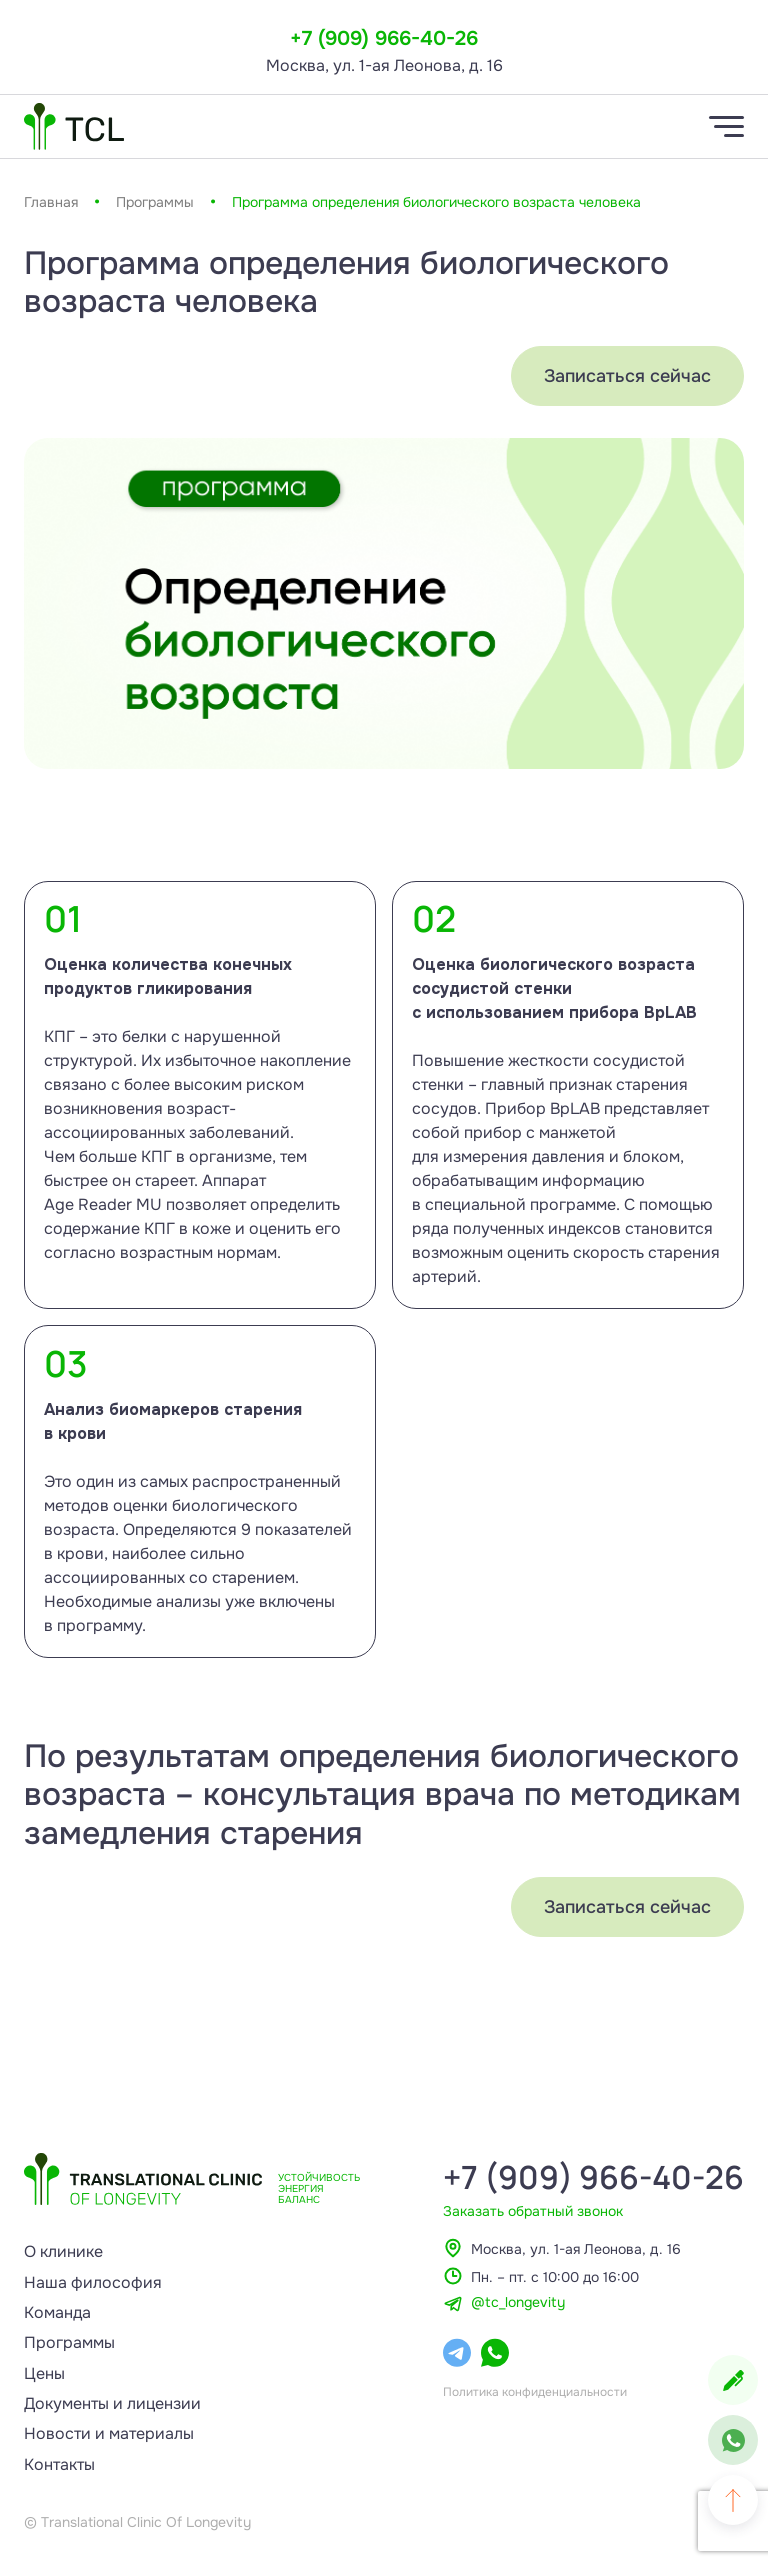 This screenshot has height=2565, width=768. What do you see at coordinates (535, 2392) in the screenshot?
I see `Политика конфиденциальности` at bounding box center [535, 2392].